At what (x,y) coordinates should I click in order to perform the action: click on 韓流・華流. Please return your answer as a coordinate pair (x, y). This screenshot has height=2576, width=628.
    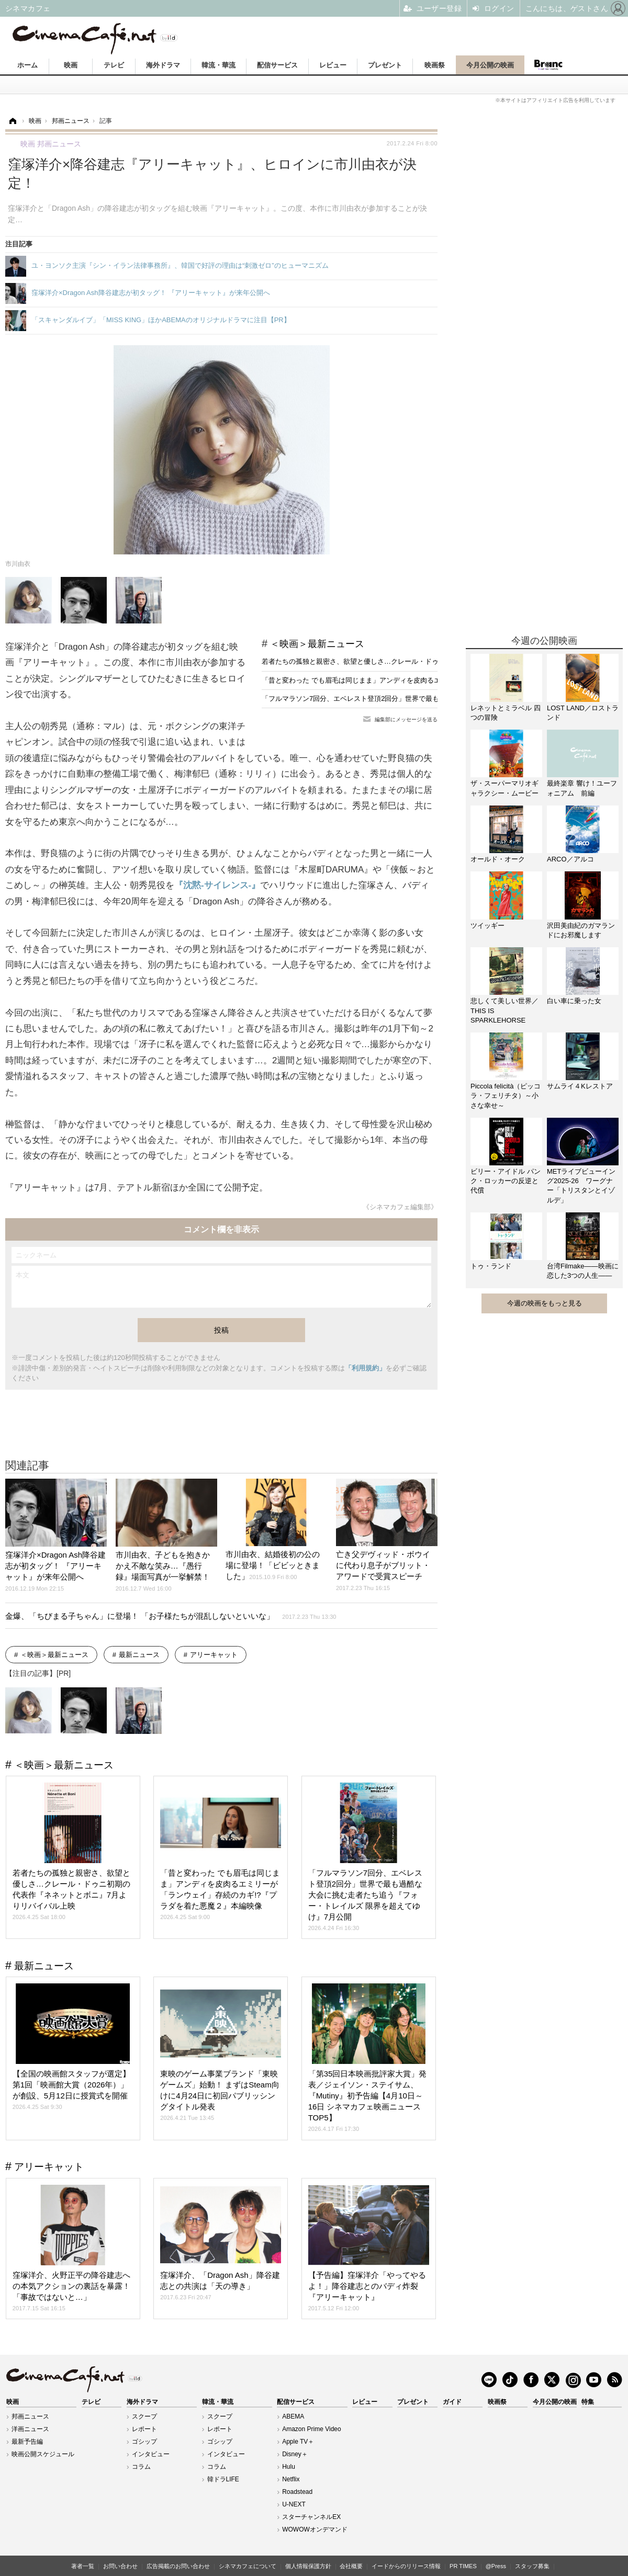
    Looking at the image, I should click on (218, 65).